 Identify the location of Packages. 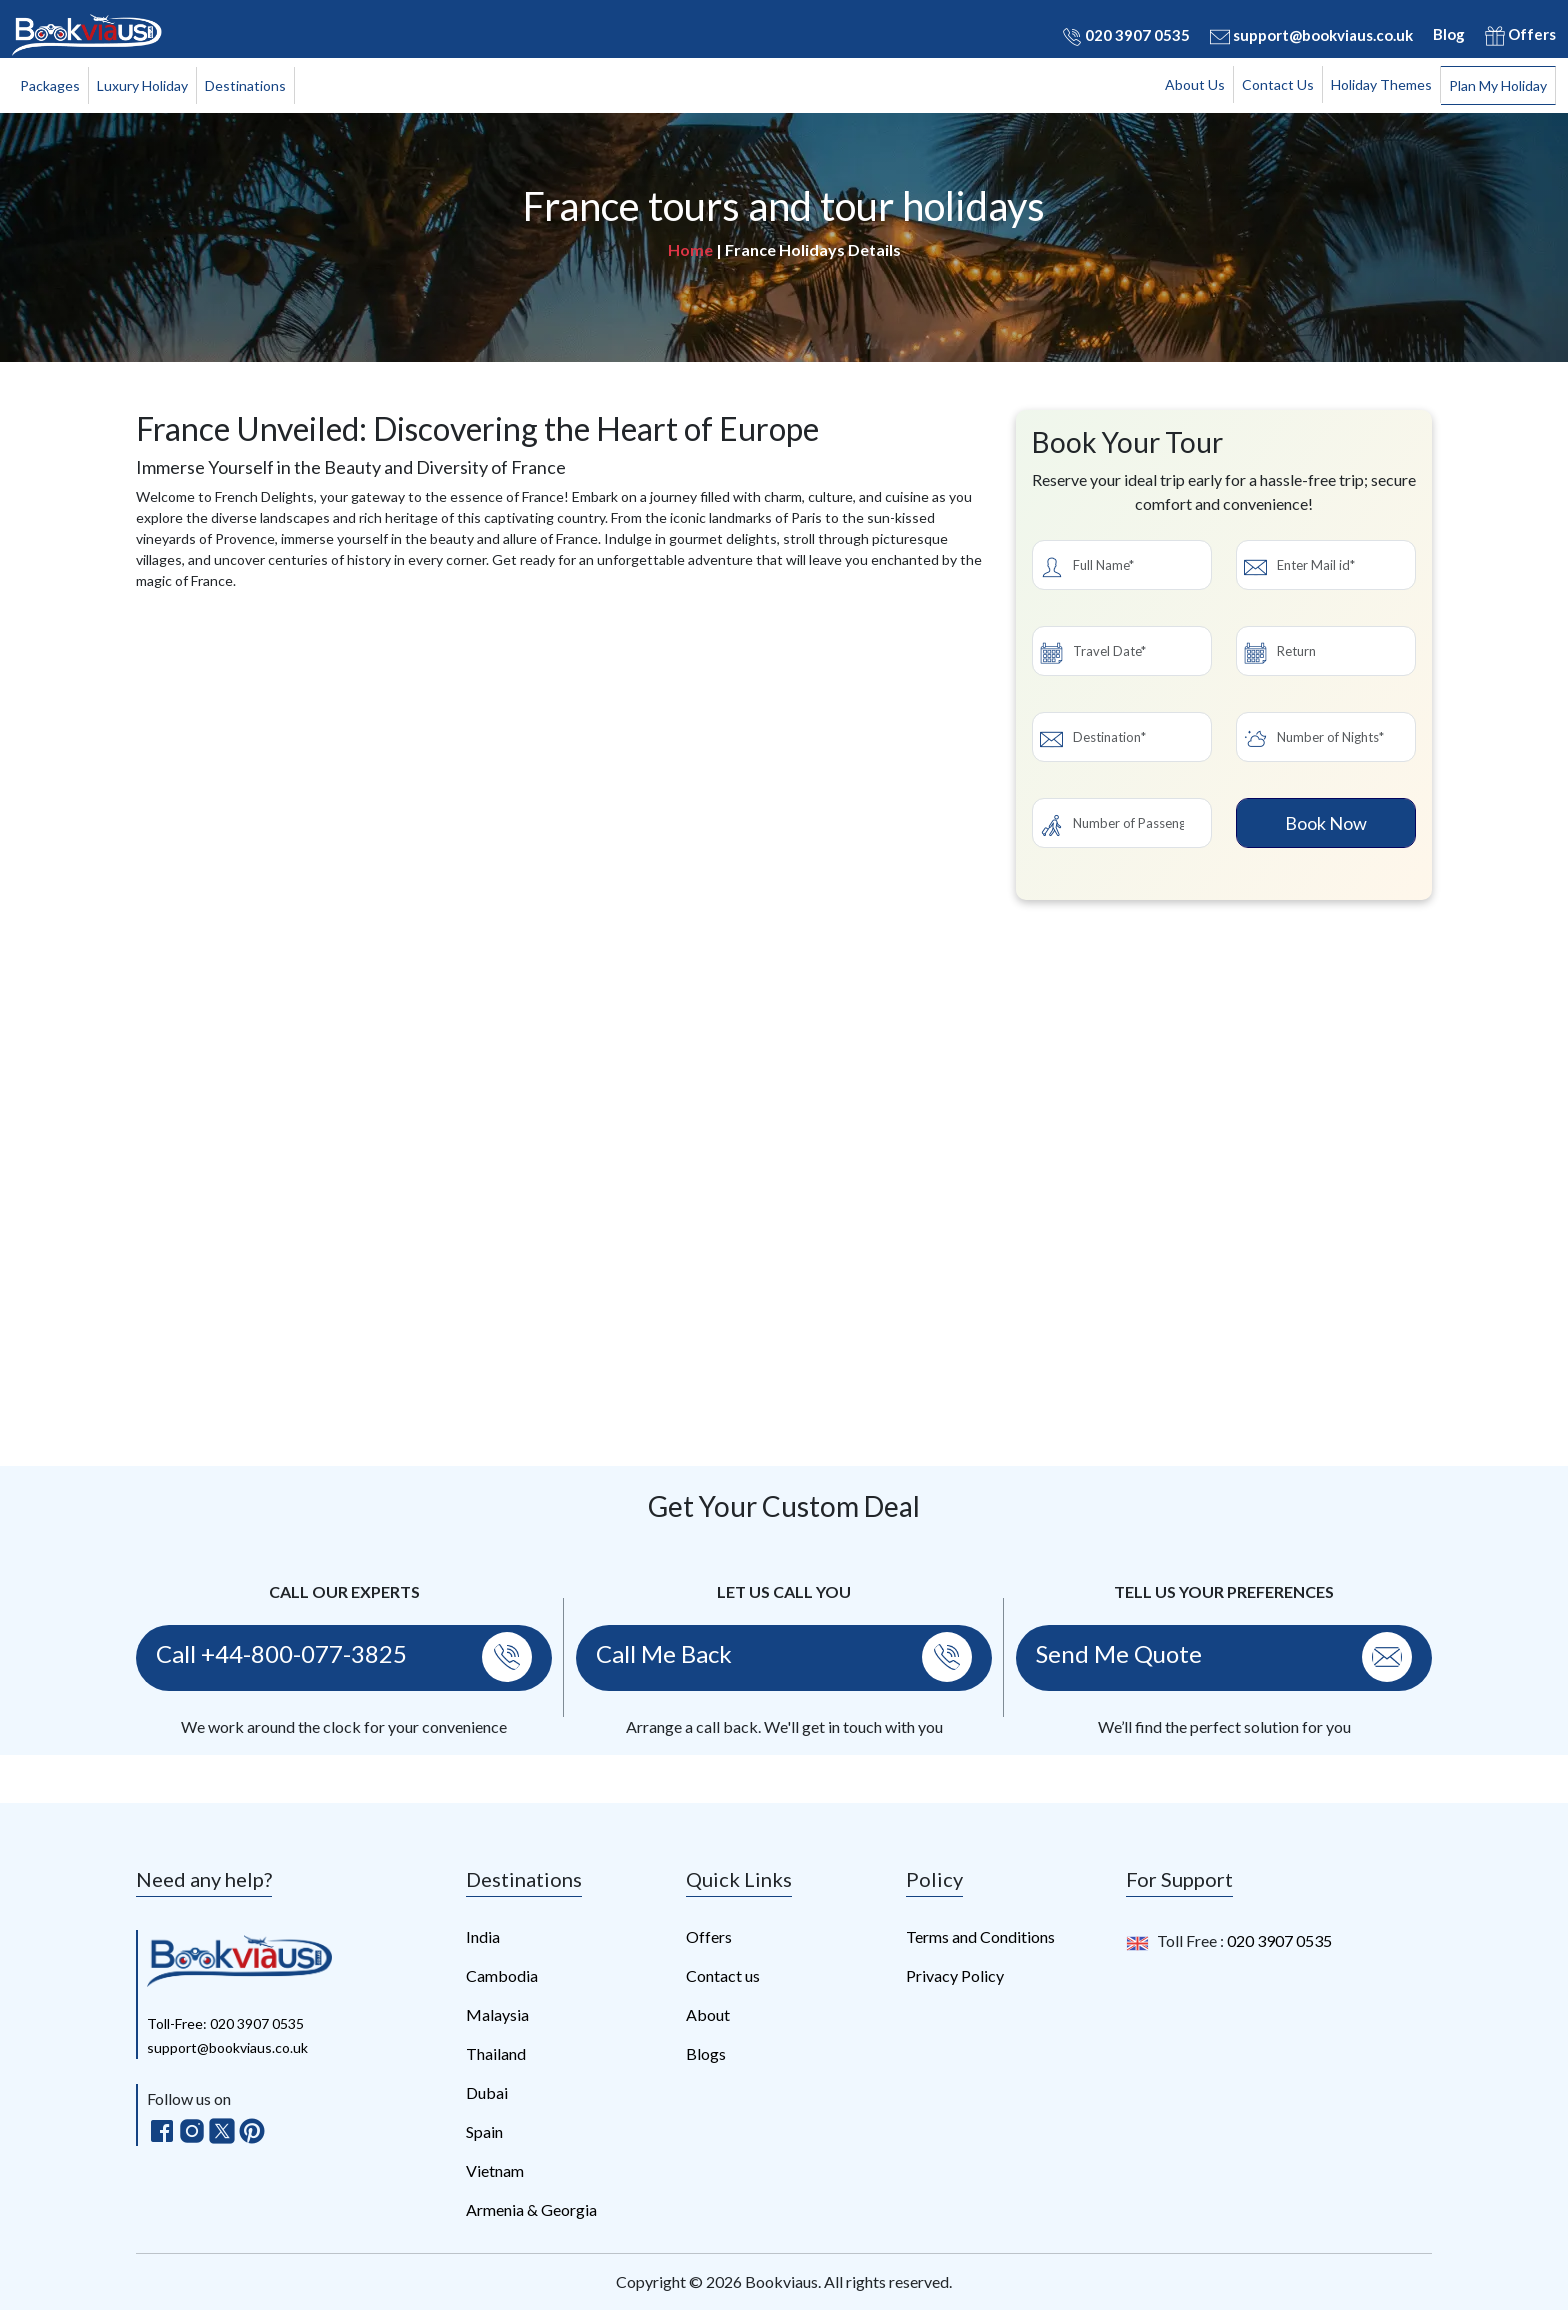
(50, 85).